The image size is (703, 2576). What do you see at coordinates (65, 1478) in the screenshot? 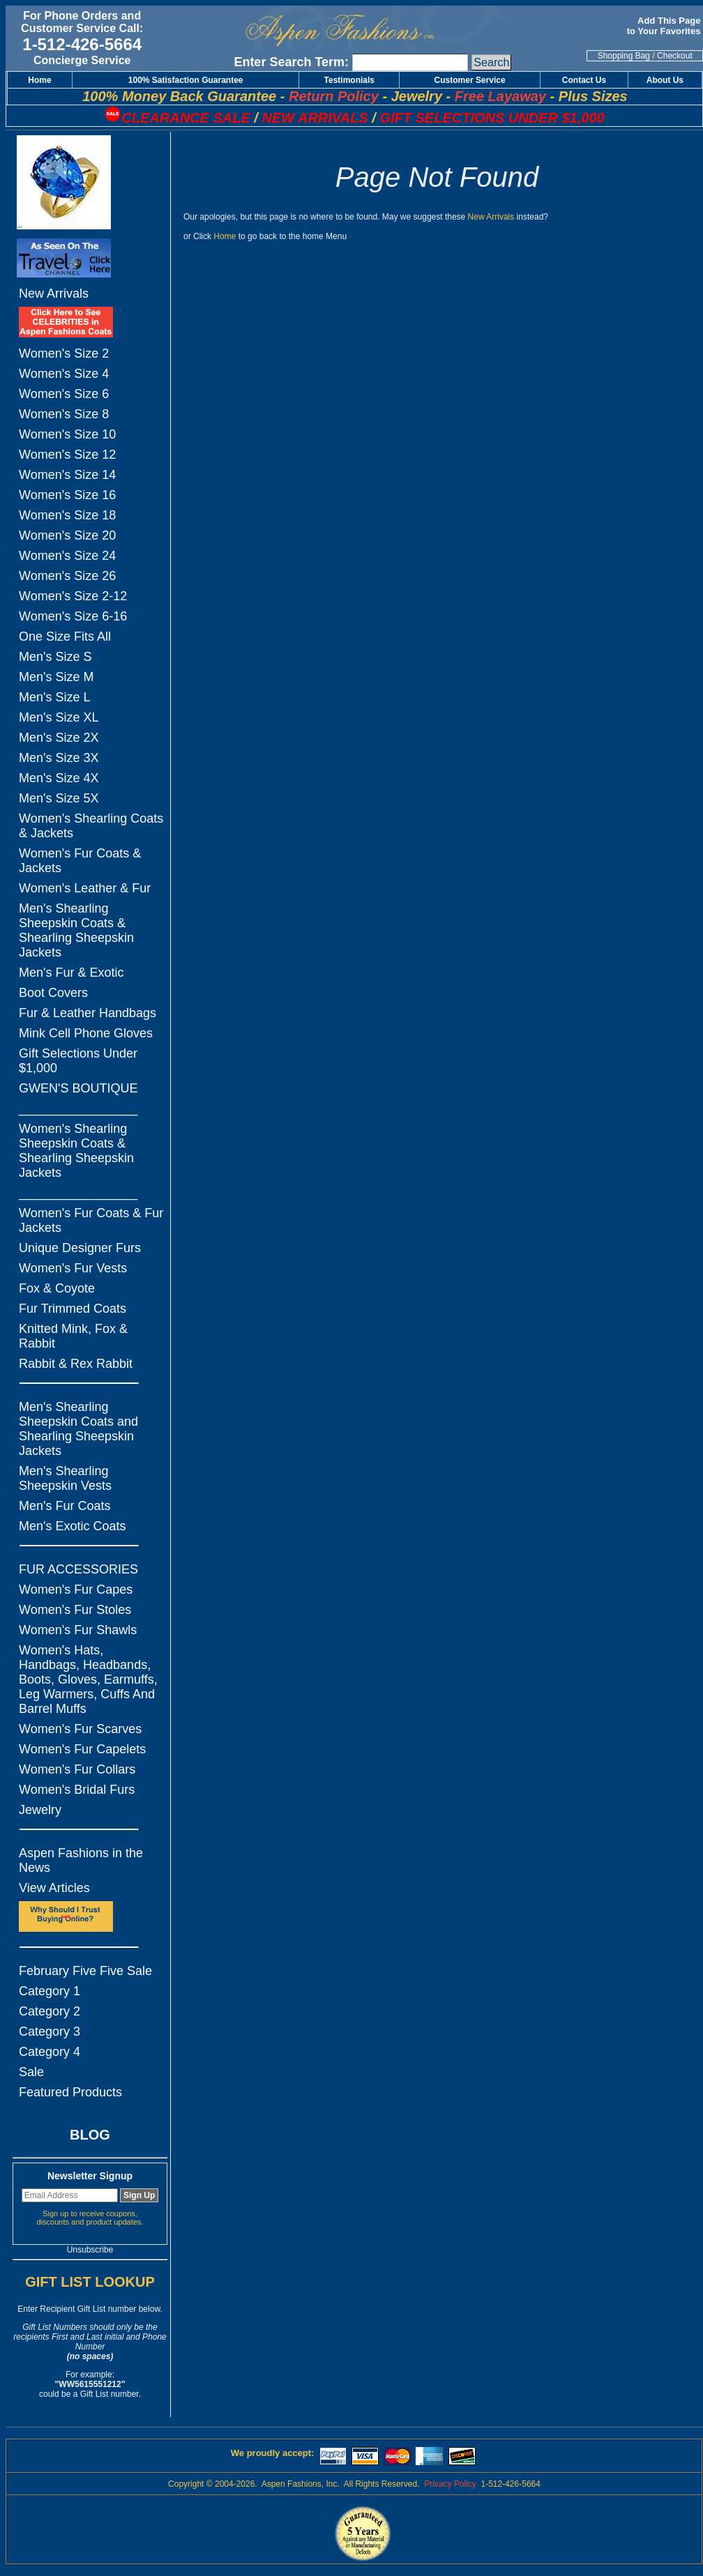
I see `Men's Shearling Sheepskin Vests` at bounding box center [65, 1478].